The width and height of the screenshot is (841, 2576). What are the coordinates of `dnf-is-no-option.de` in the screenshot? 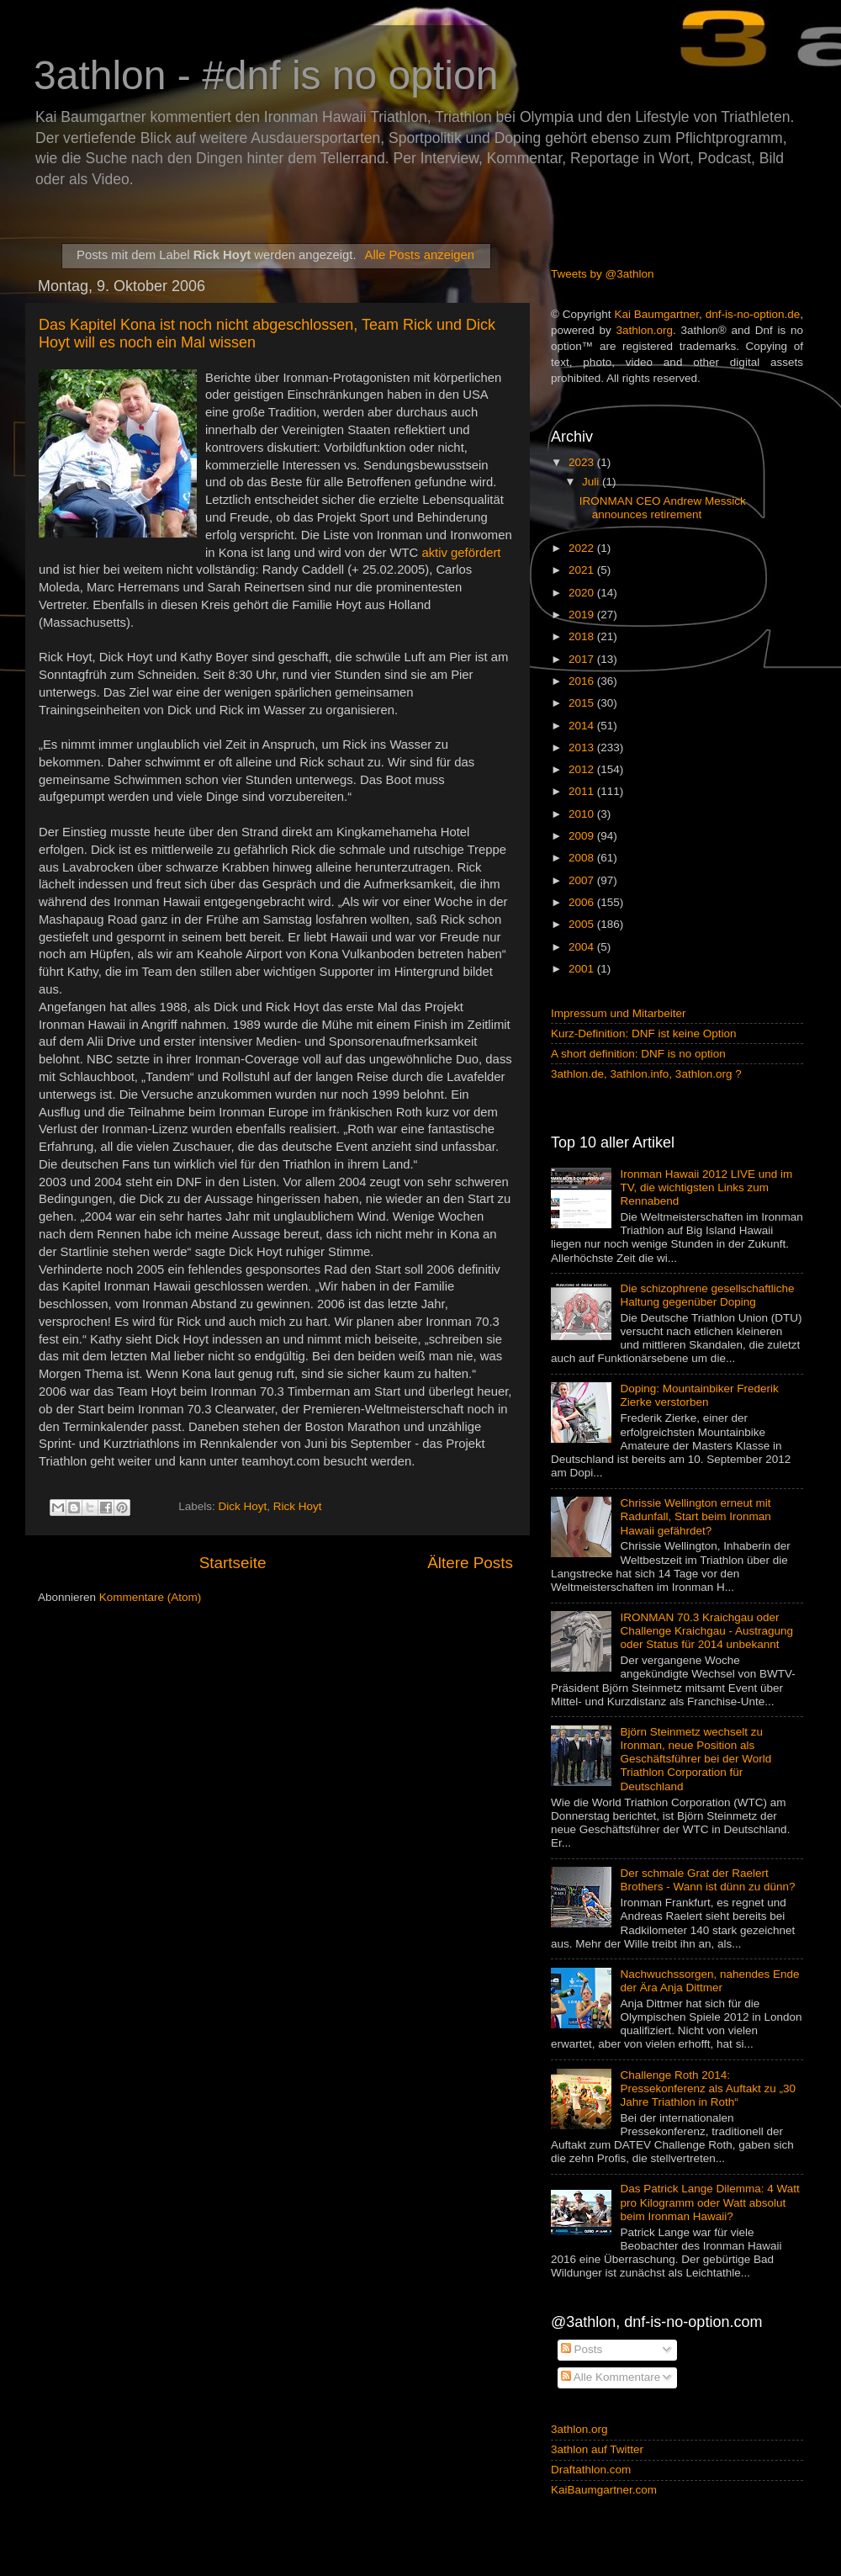 It's located at (753, 314).